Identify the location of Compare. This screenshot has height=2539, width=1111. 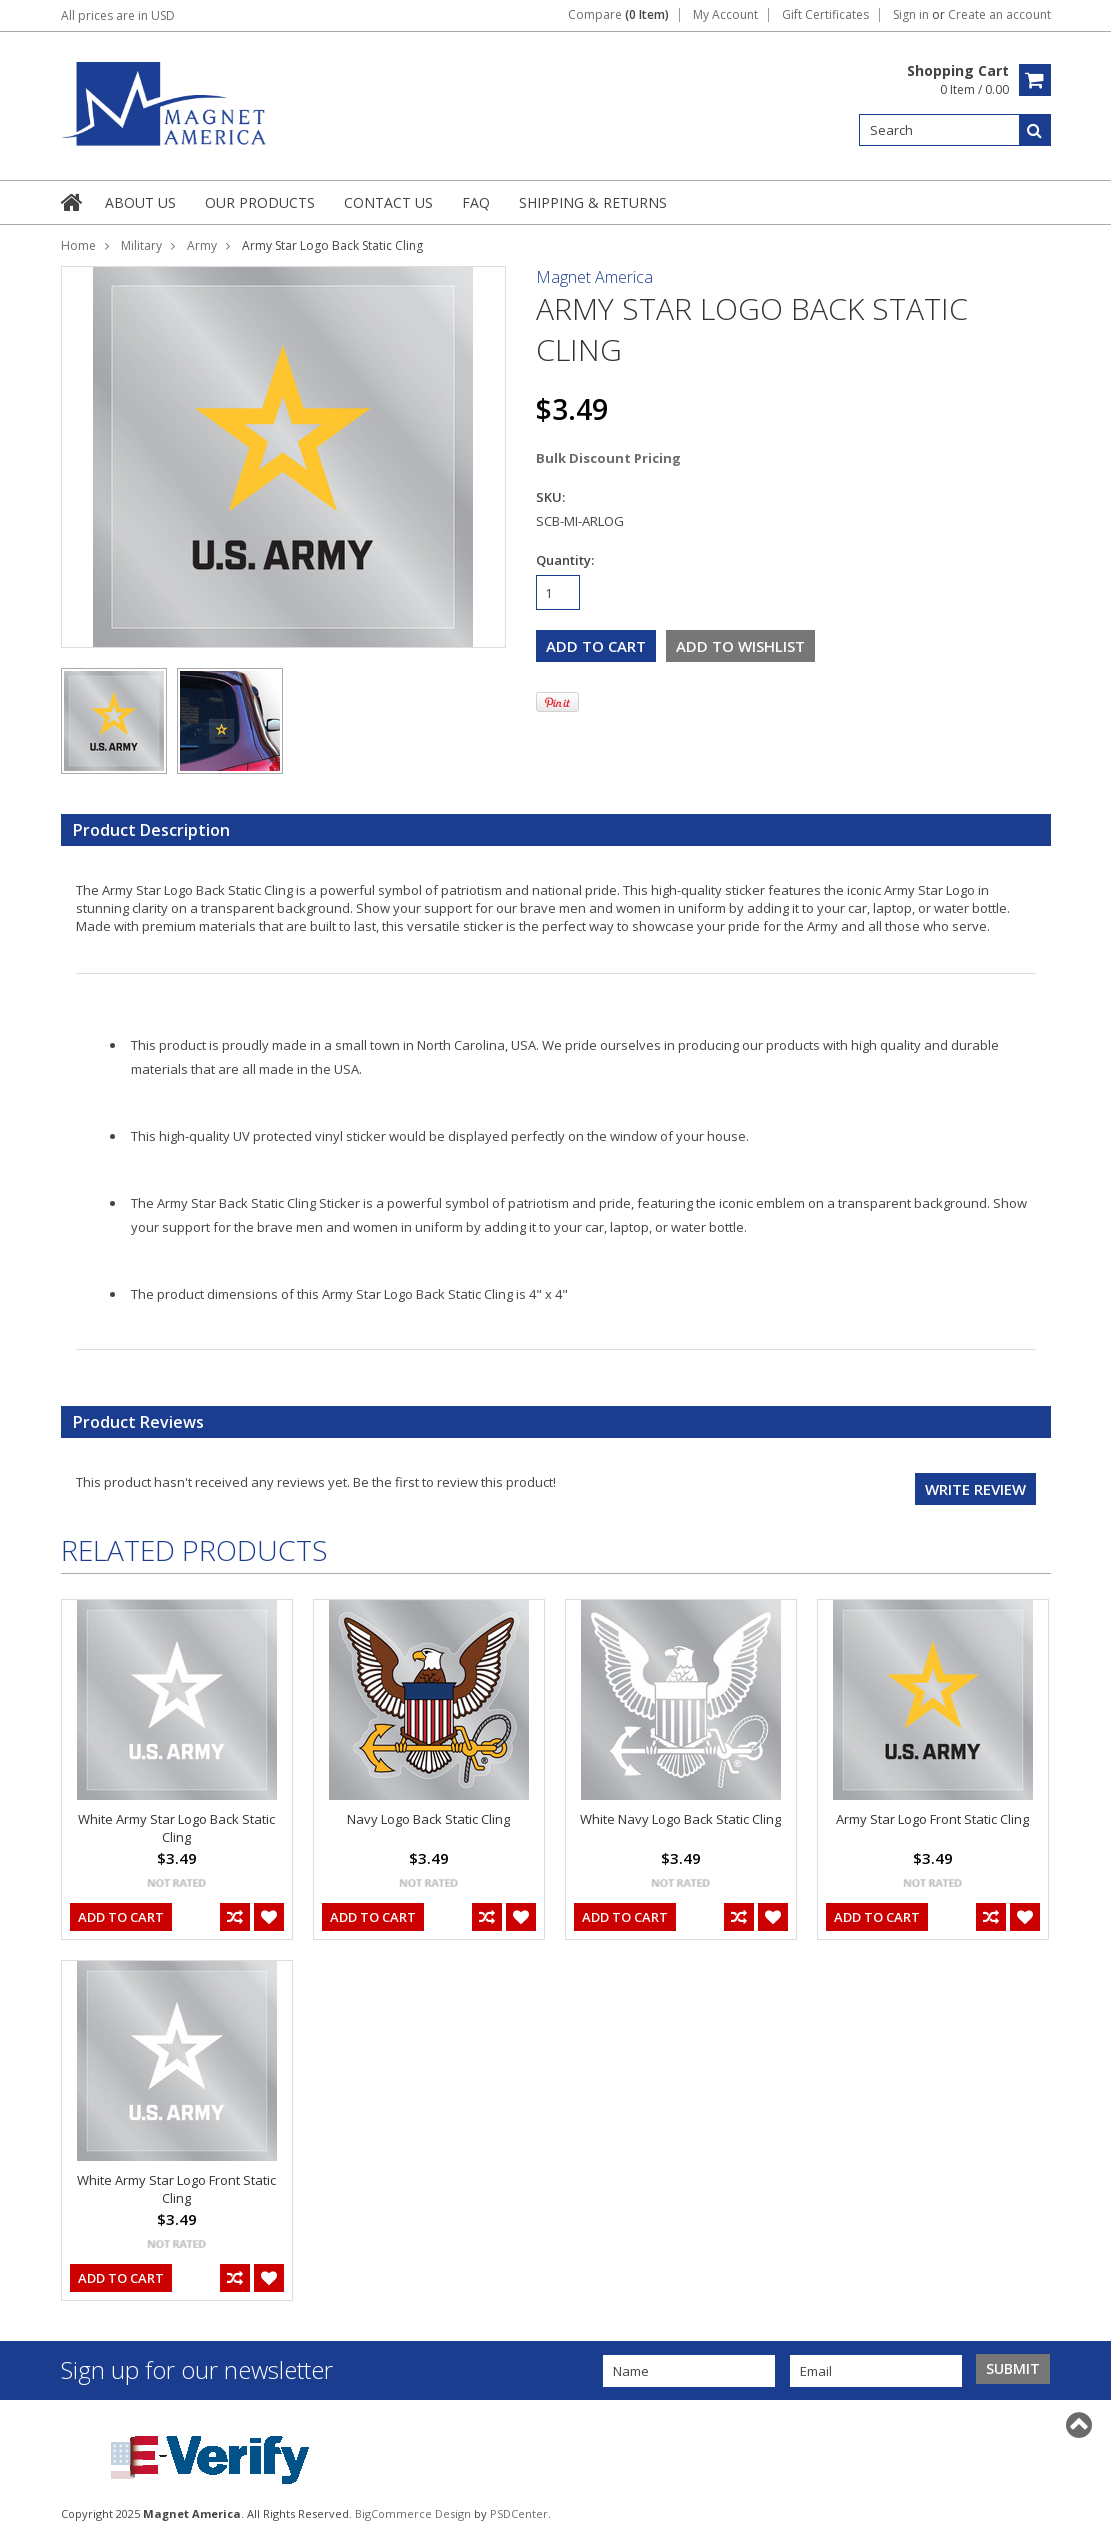
(618, 15).